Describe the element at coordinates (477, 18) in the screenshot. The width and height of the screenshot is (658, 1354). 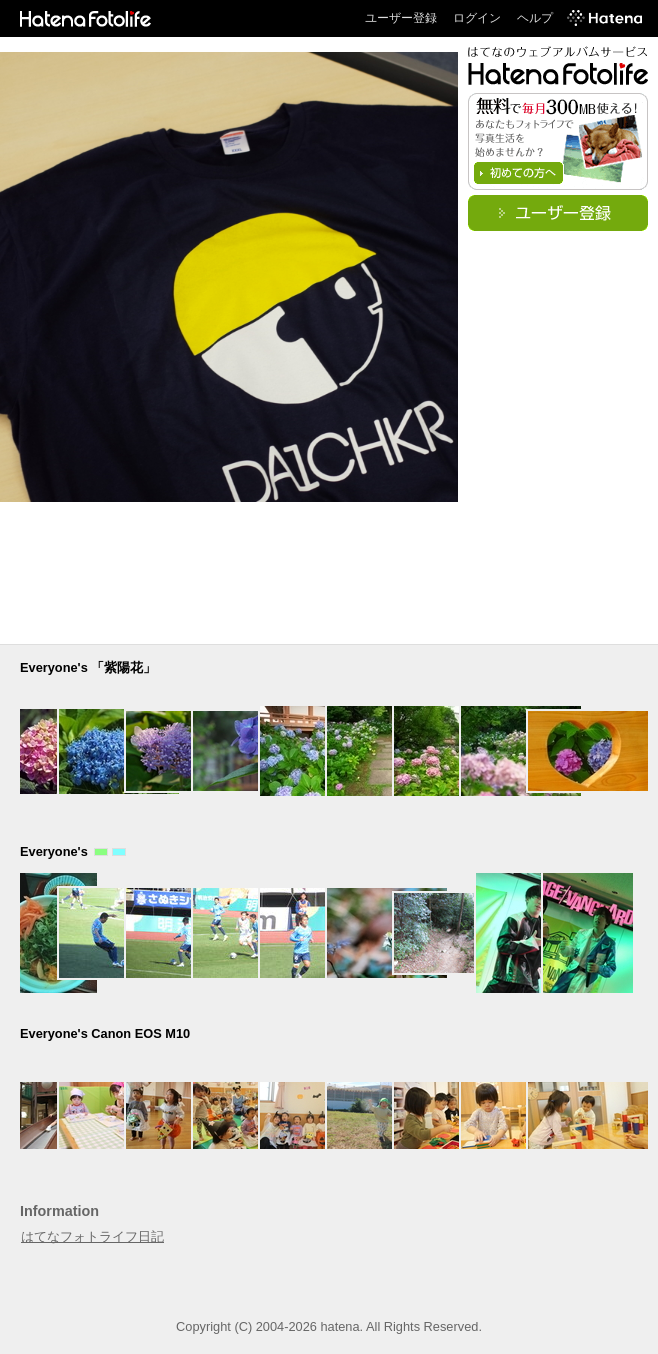
I see `ログイン` at that location.